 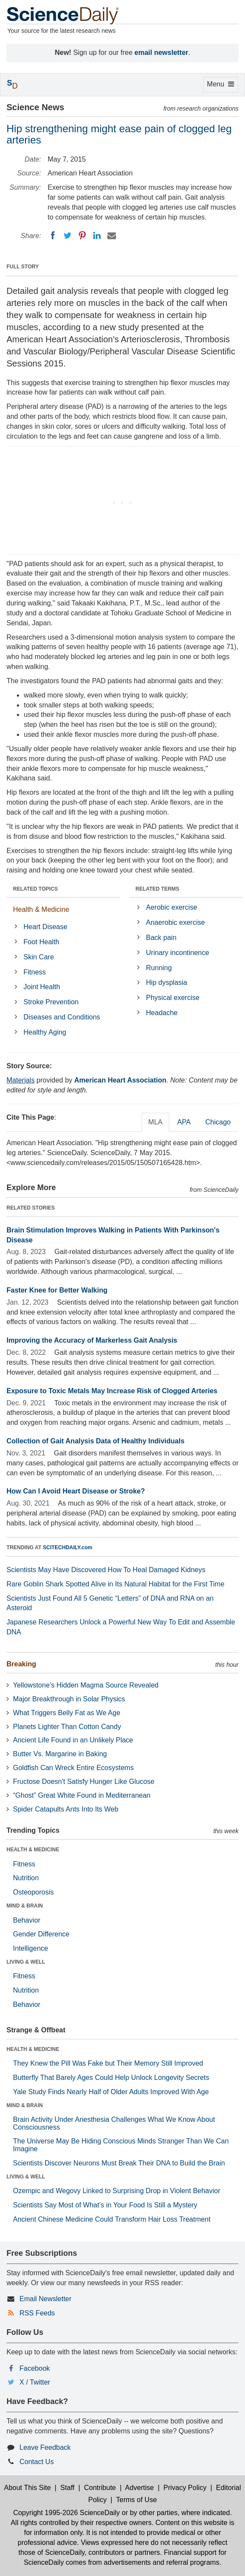 I want to click on Facebook, so click(x=34, y=2368).